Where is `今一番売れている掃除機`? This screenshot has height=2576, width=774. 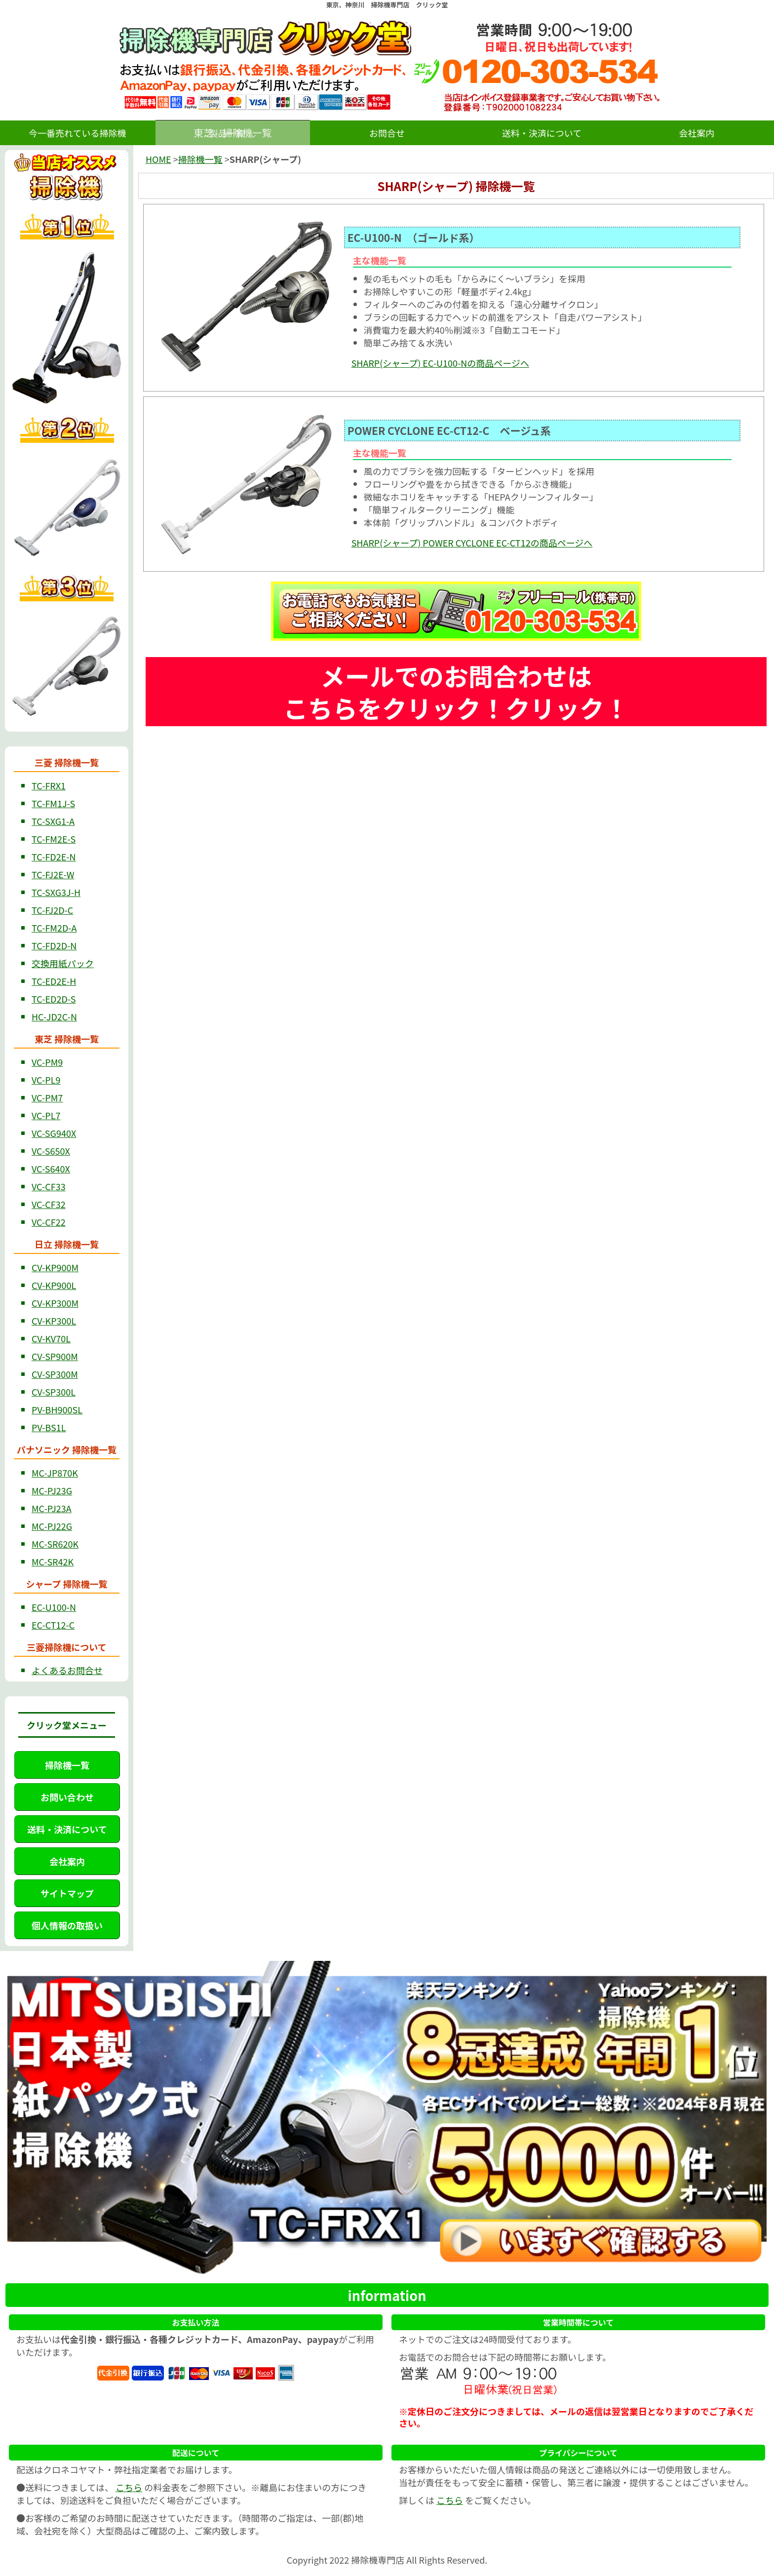
今一番売れている掃除機 is located at coordinates (77, 132).